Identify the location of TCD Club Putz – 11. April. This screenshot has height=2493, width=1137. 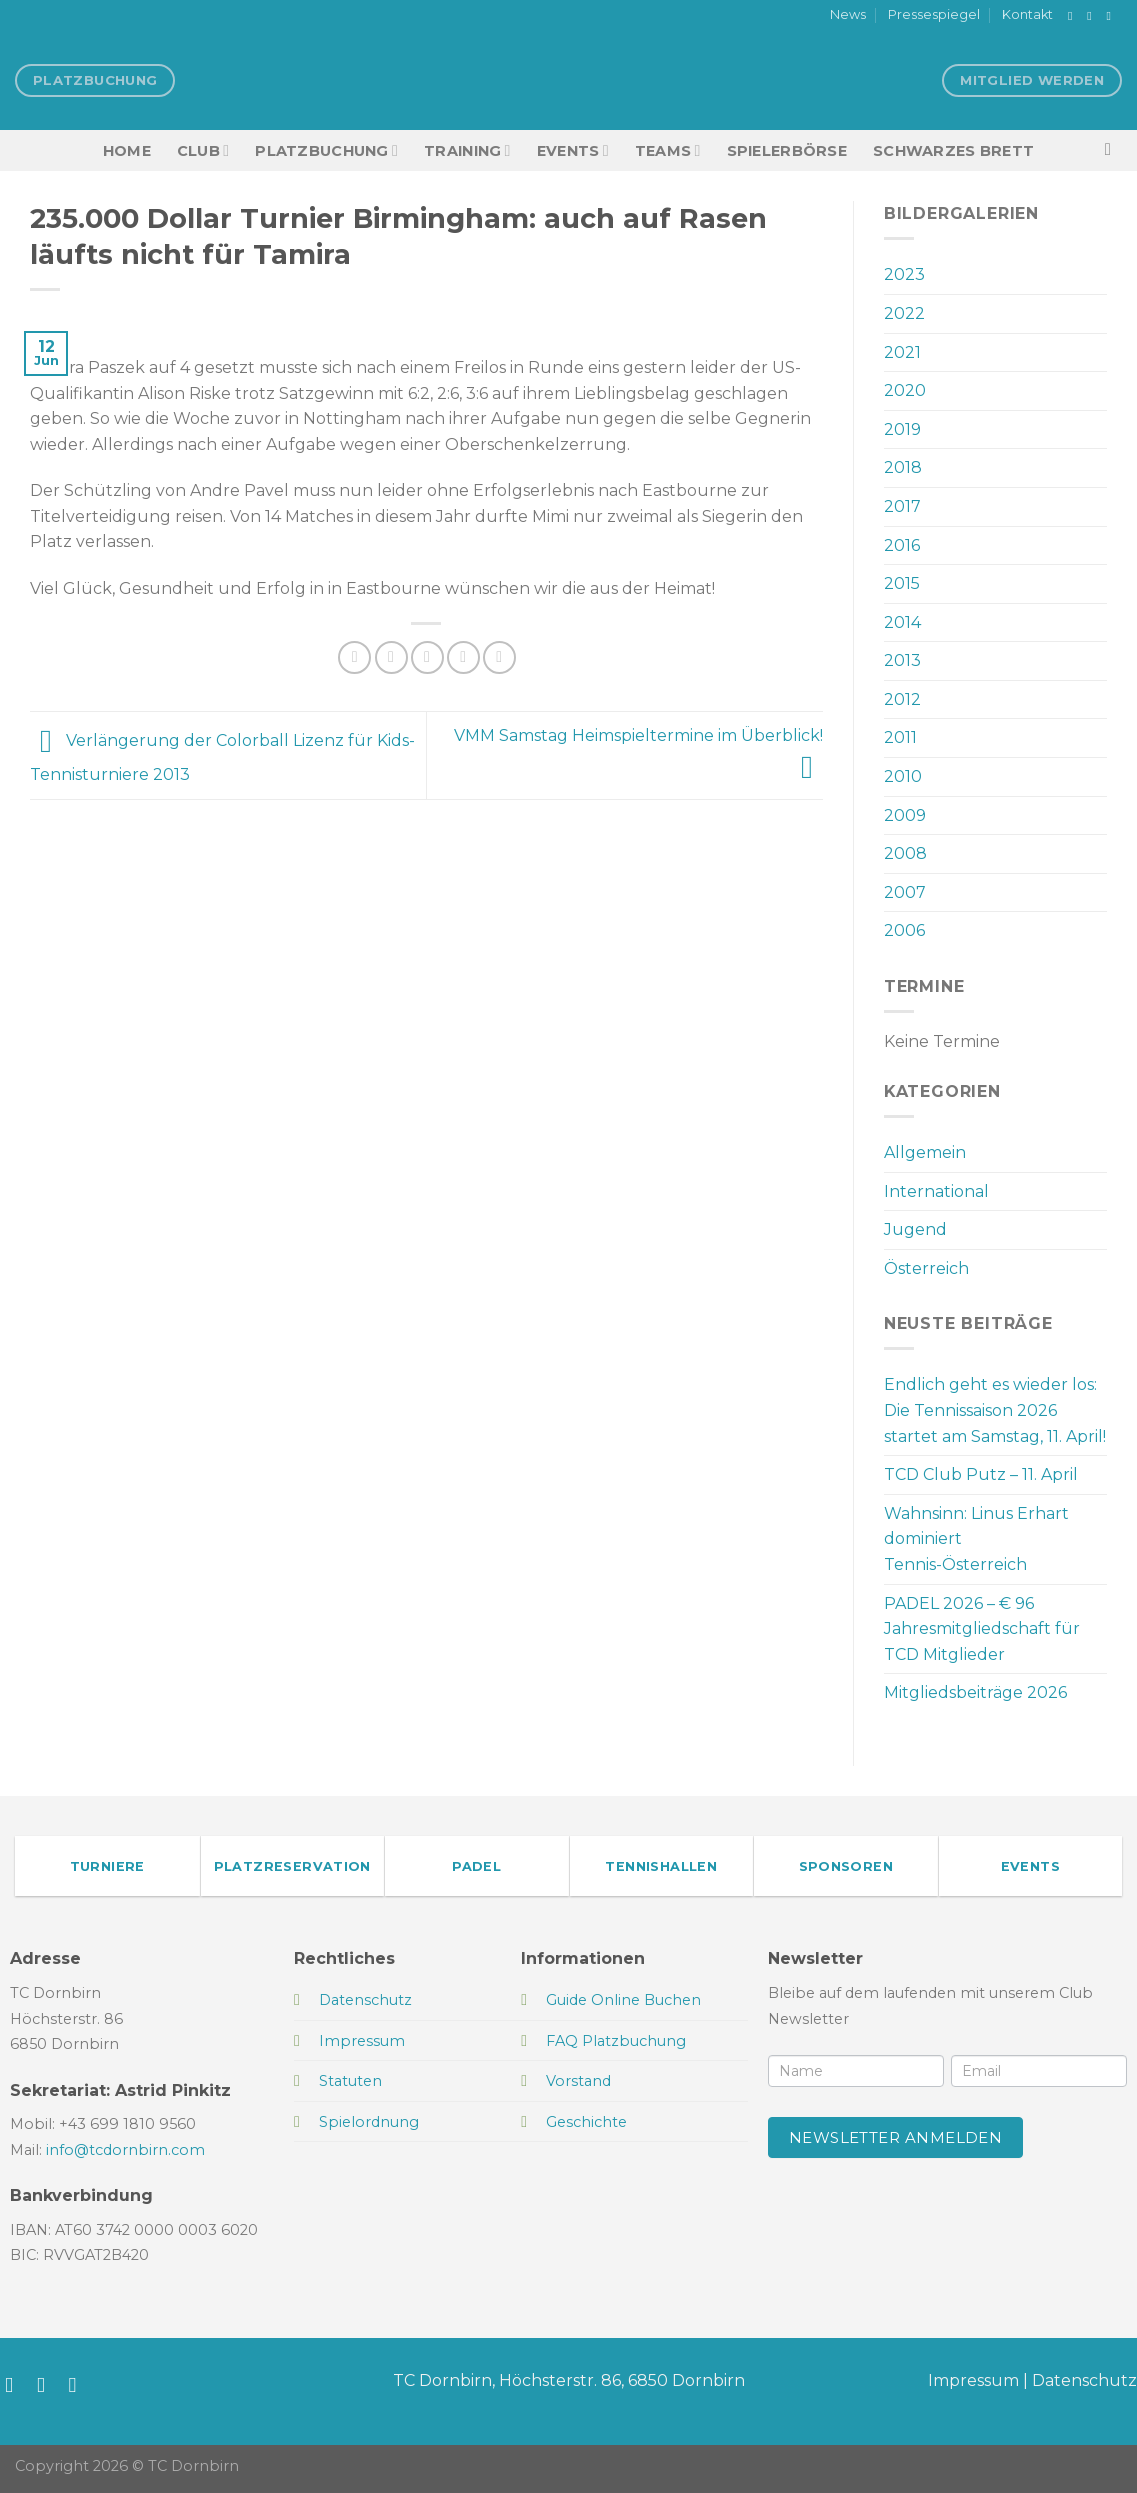
(981, 1474).